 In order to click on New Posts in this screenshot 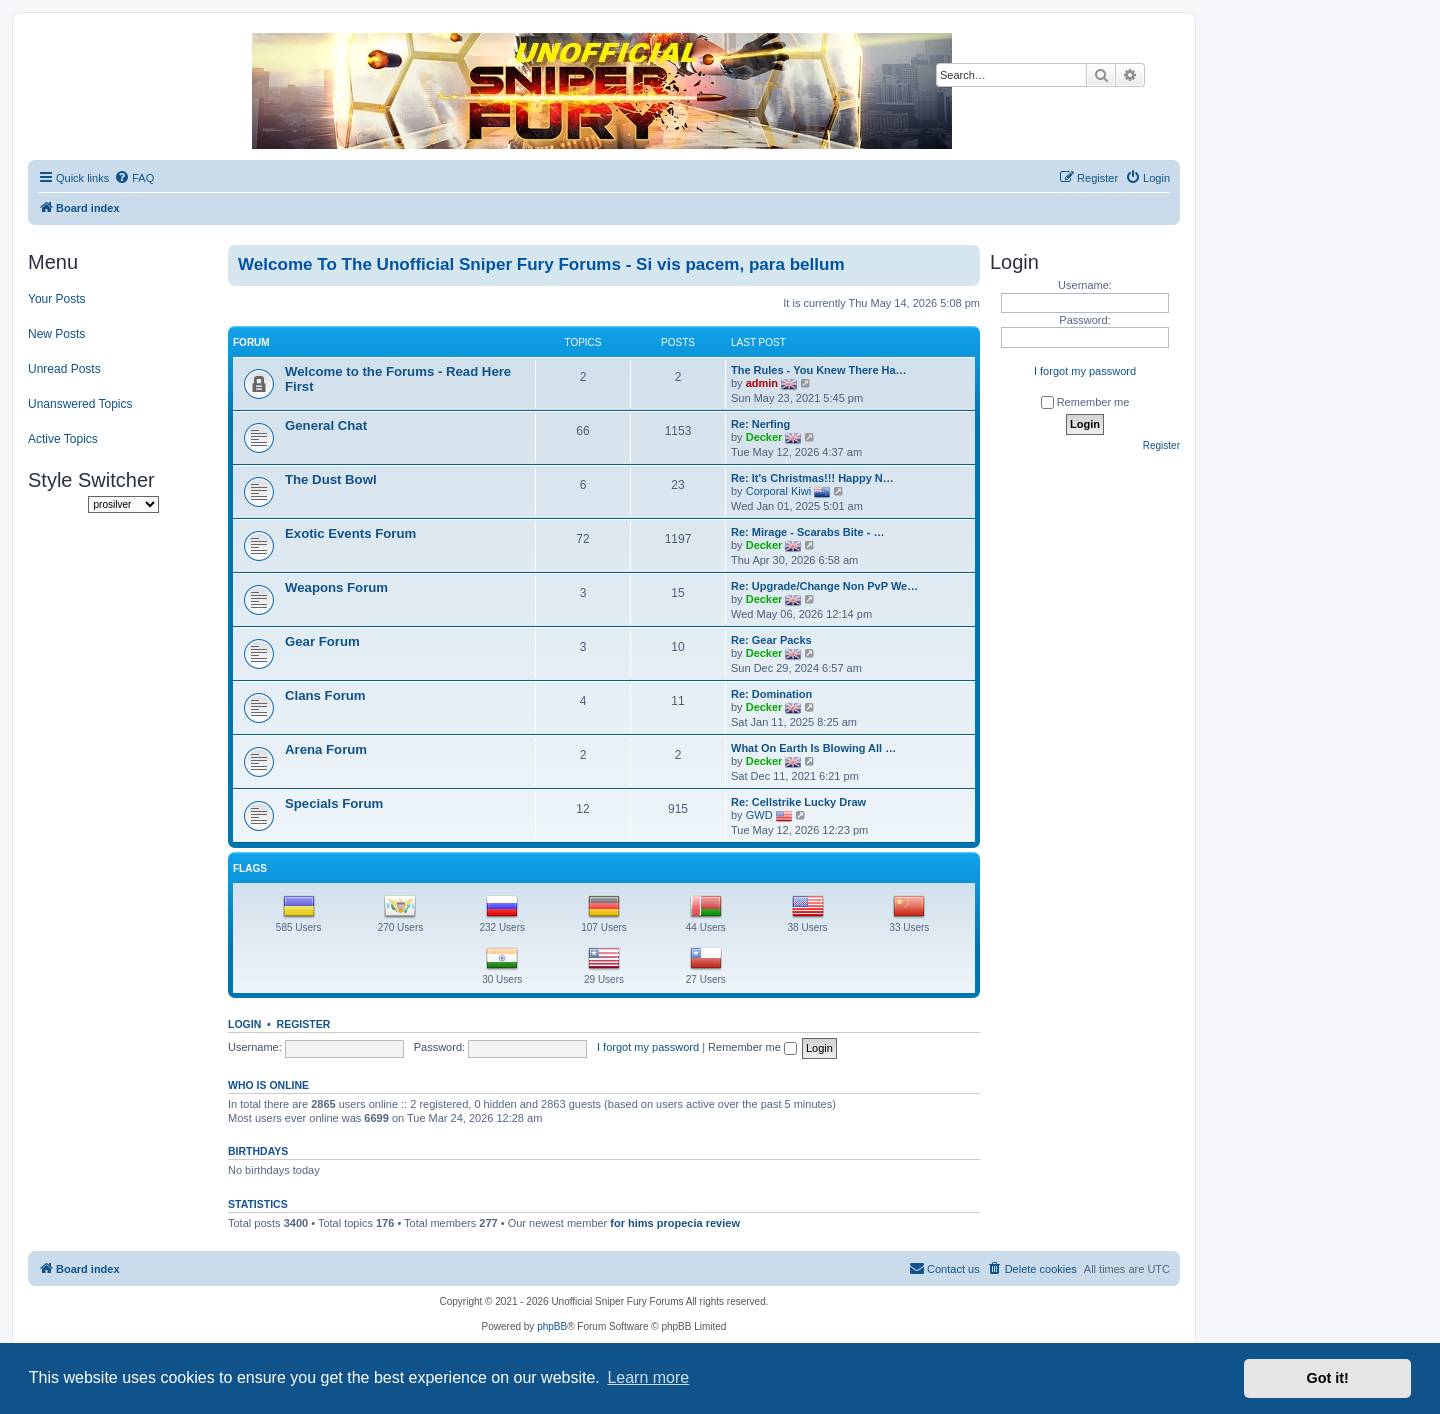, I will do `click(56, 334)`.